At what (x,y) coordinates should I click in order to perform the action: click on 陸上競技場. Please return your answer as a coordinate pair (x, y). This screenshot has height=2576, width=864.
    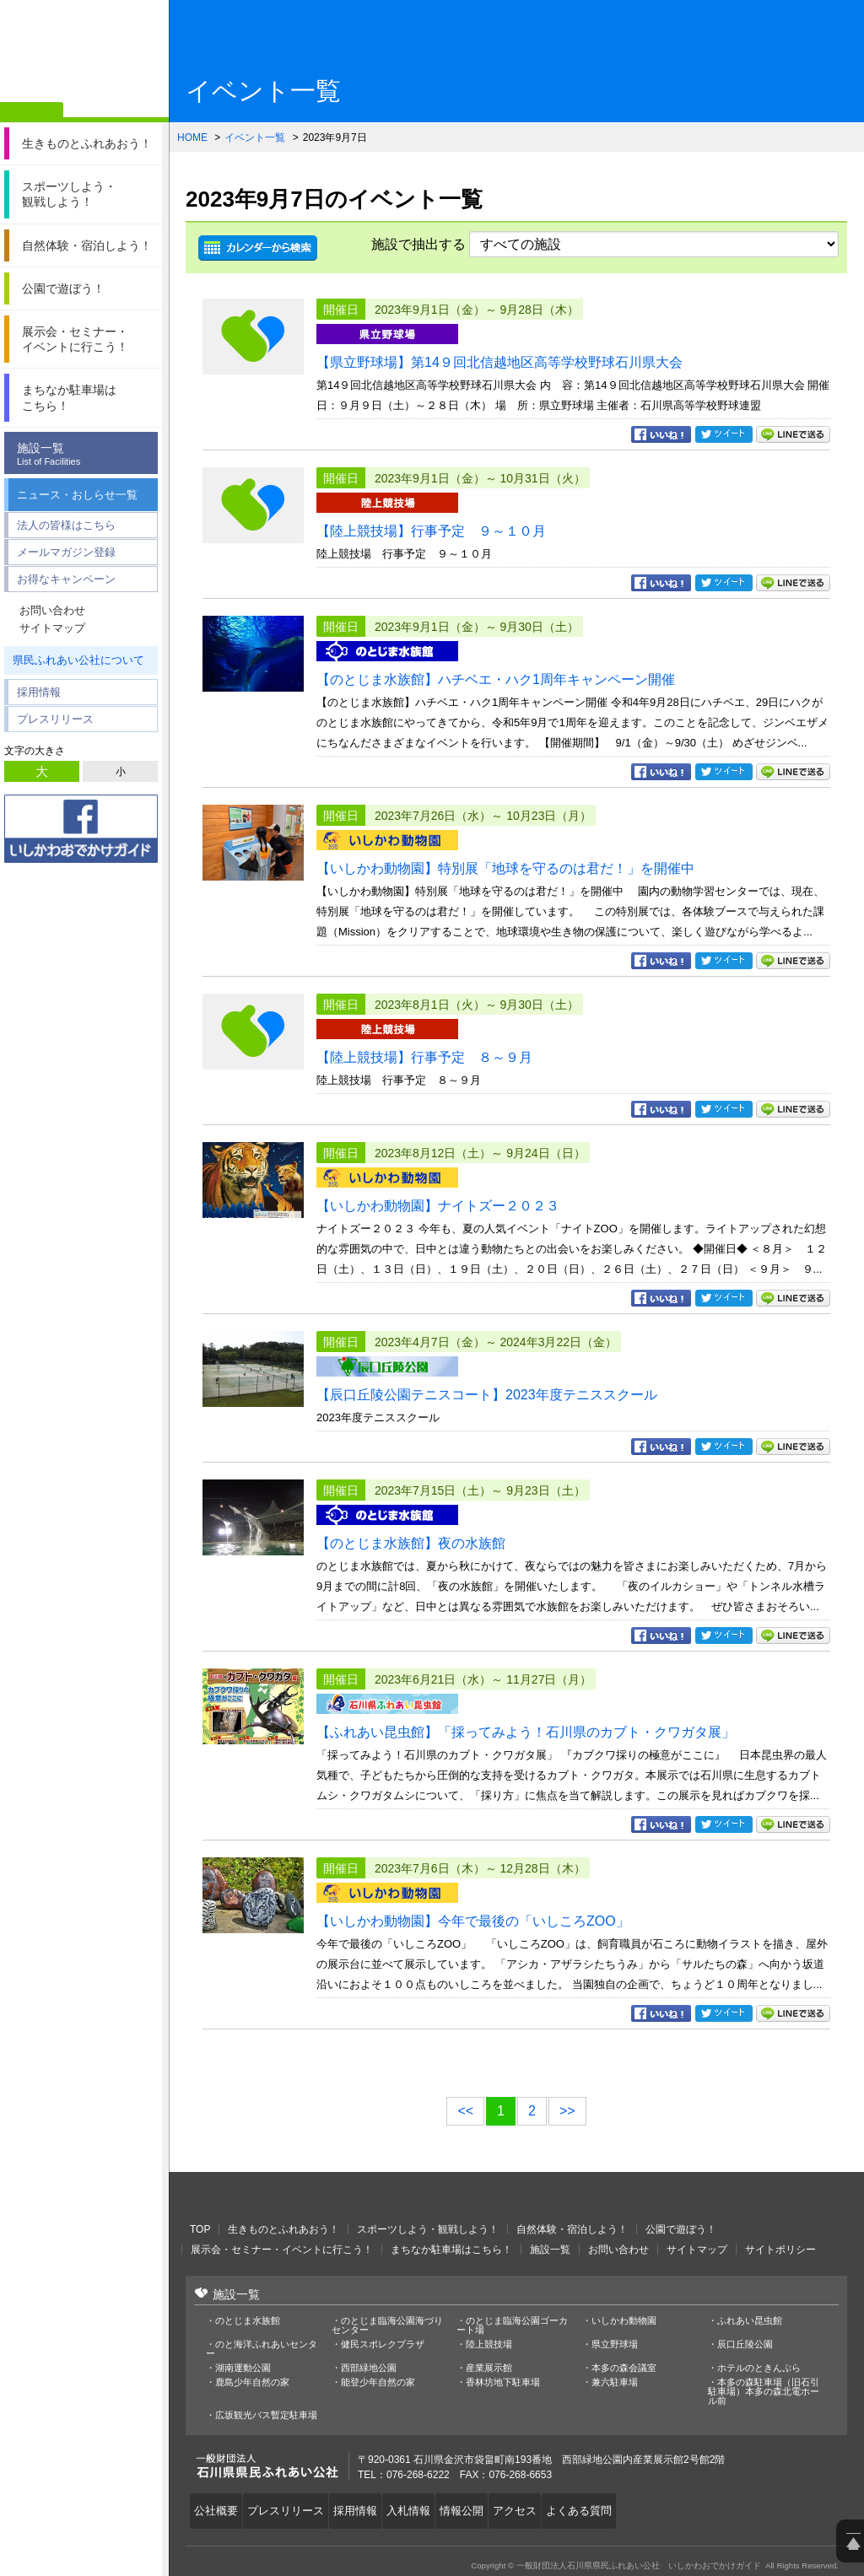
    Looking at the image, I should click on (489, 2344).